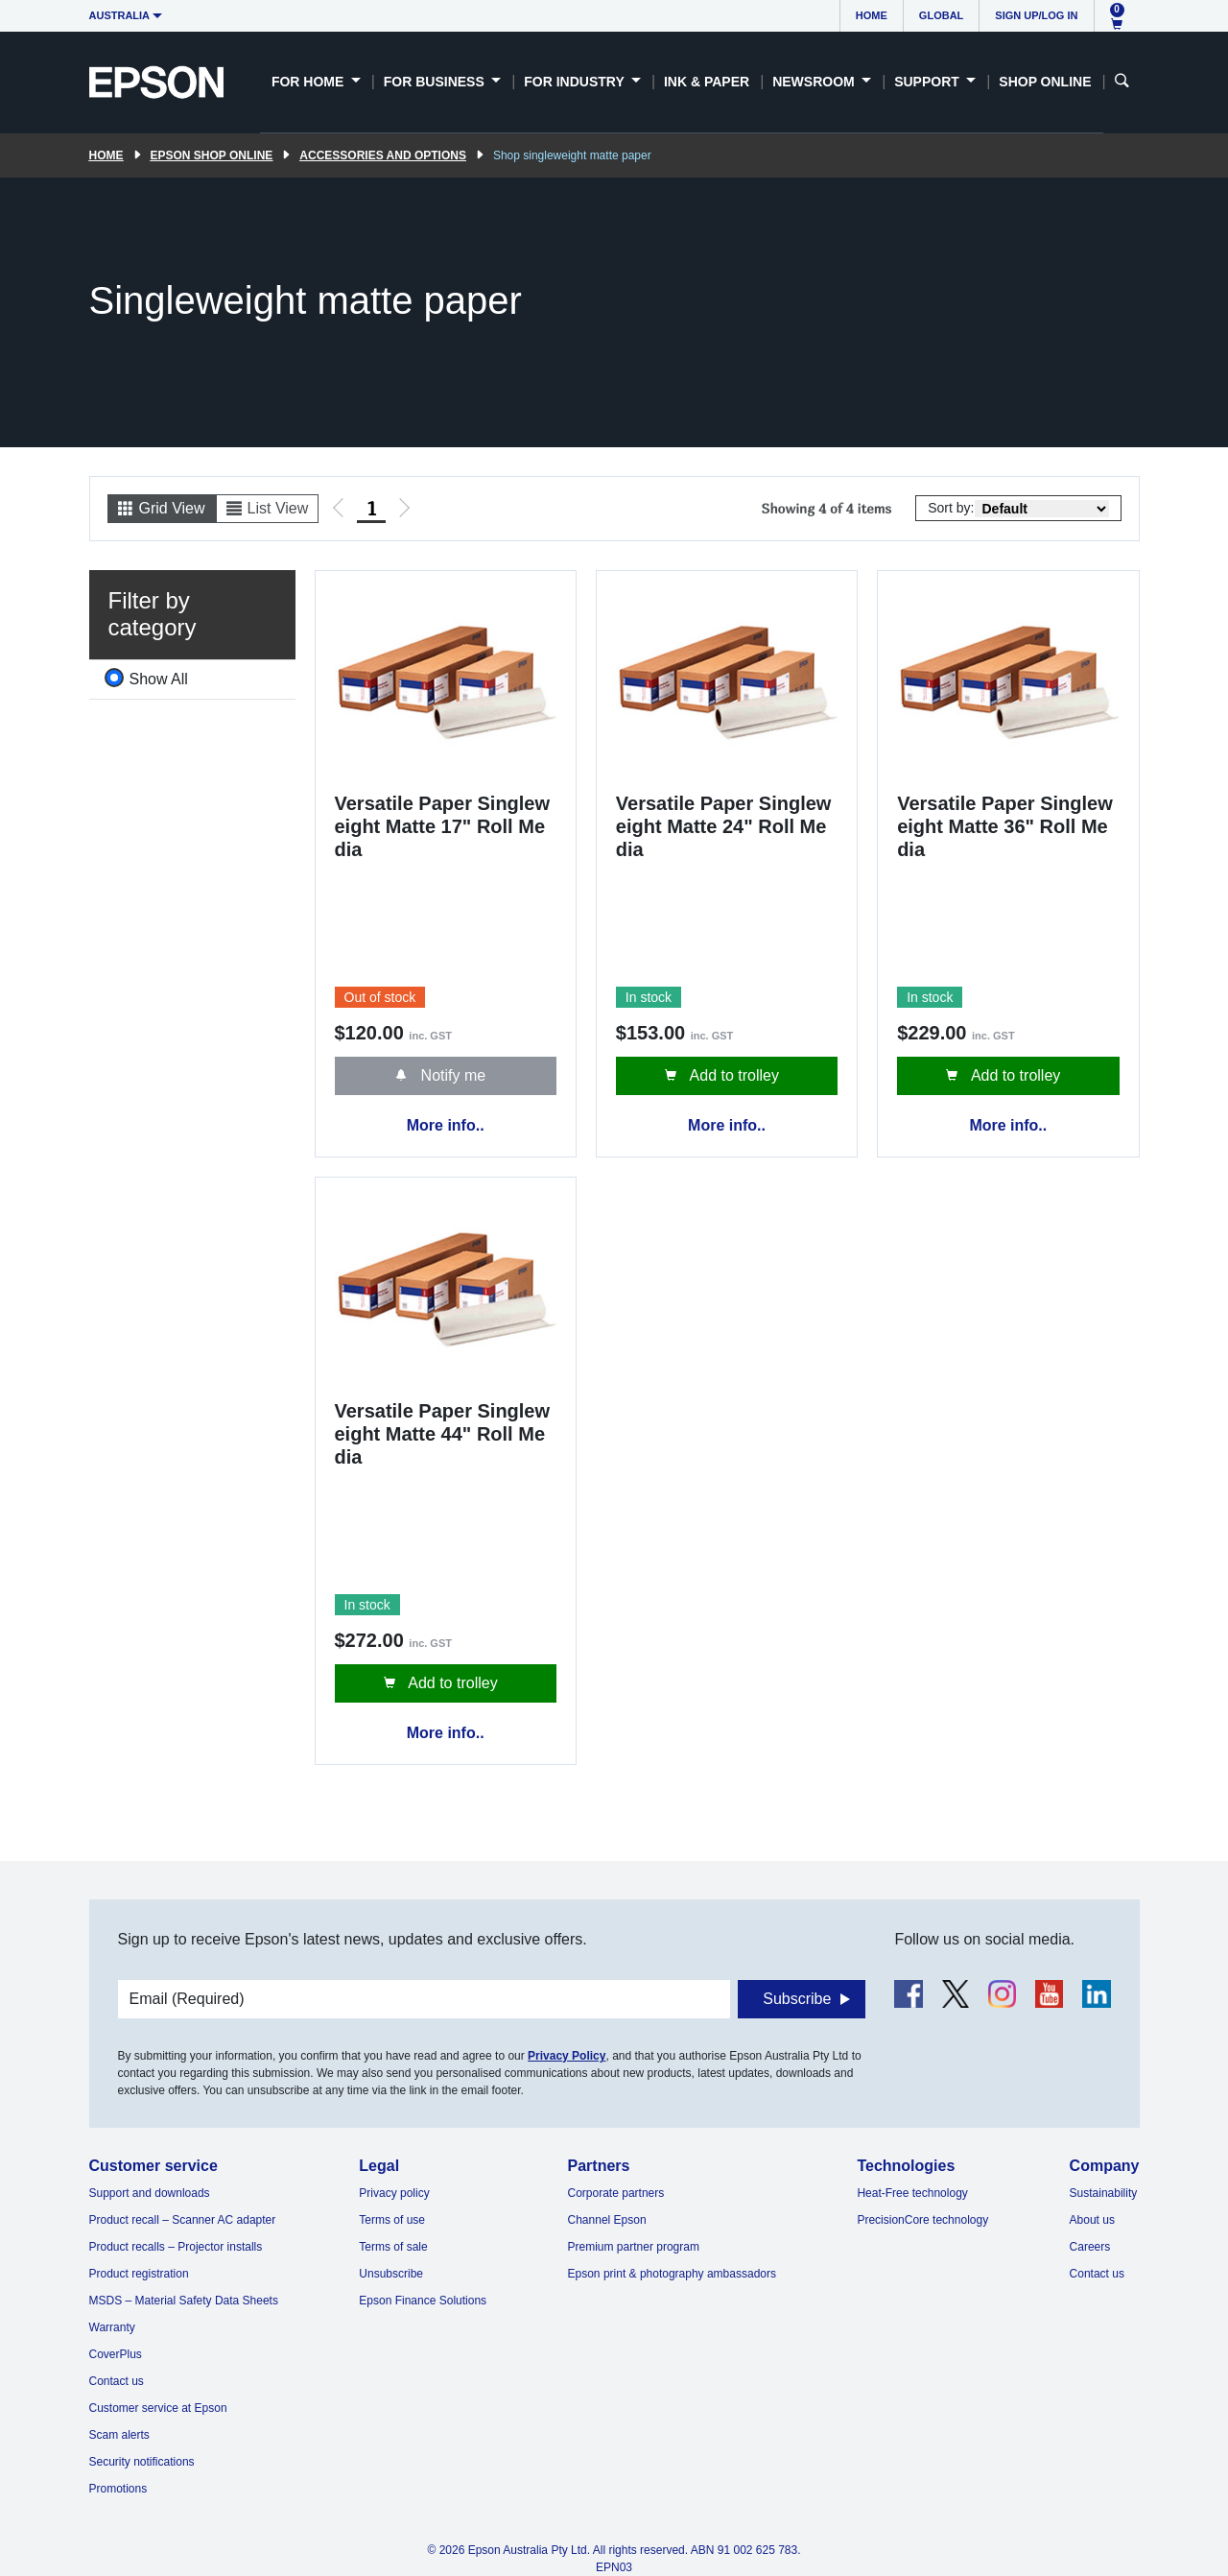 The height and width of the screenshot is (2576, 1228). Describe the element at coordinates (912, 2193) in the screenshot. I see `Heat-Free technology` at that location.